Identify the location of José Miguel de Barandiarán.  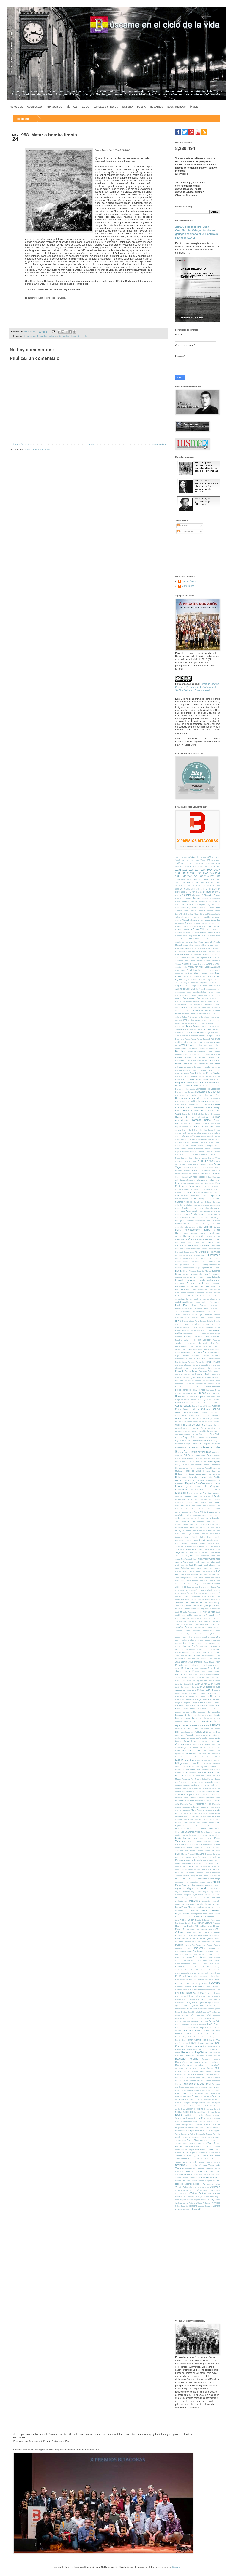
(208, 1609).